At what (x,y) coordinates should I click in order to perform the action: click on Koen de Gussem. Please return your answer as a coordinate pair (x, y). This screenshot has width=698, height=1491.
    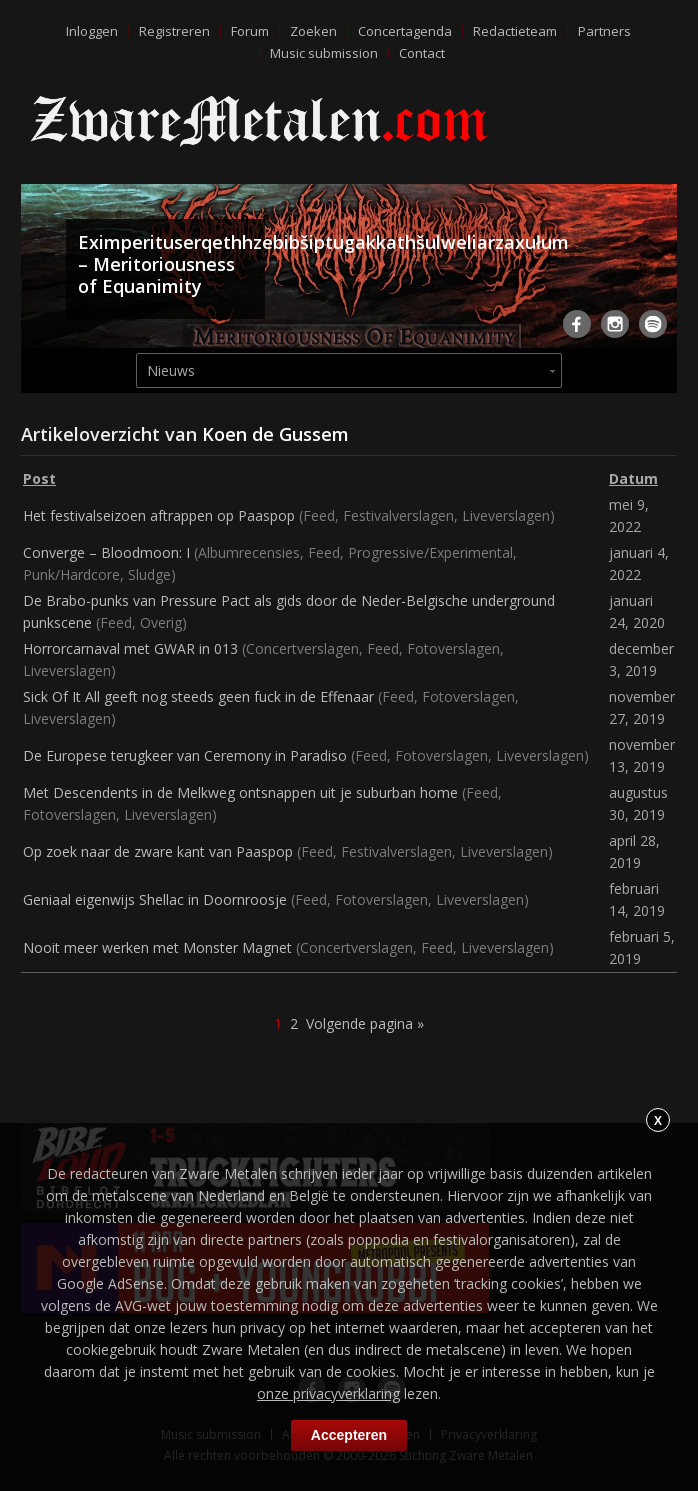
    Looking at the image, I should click on (275, 434).